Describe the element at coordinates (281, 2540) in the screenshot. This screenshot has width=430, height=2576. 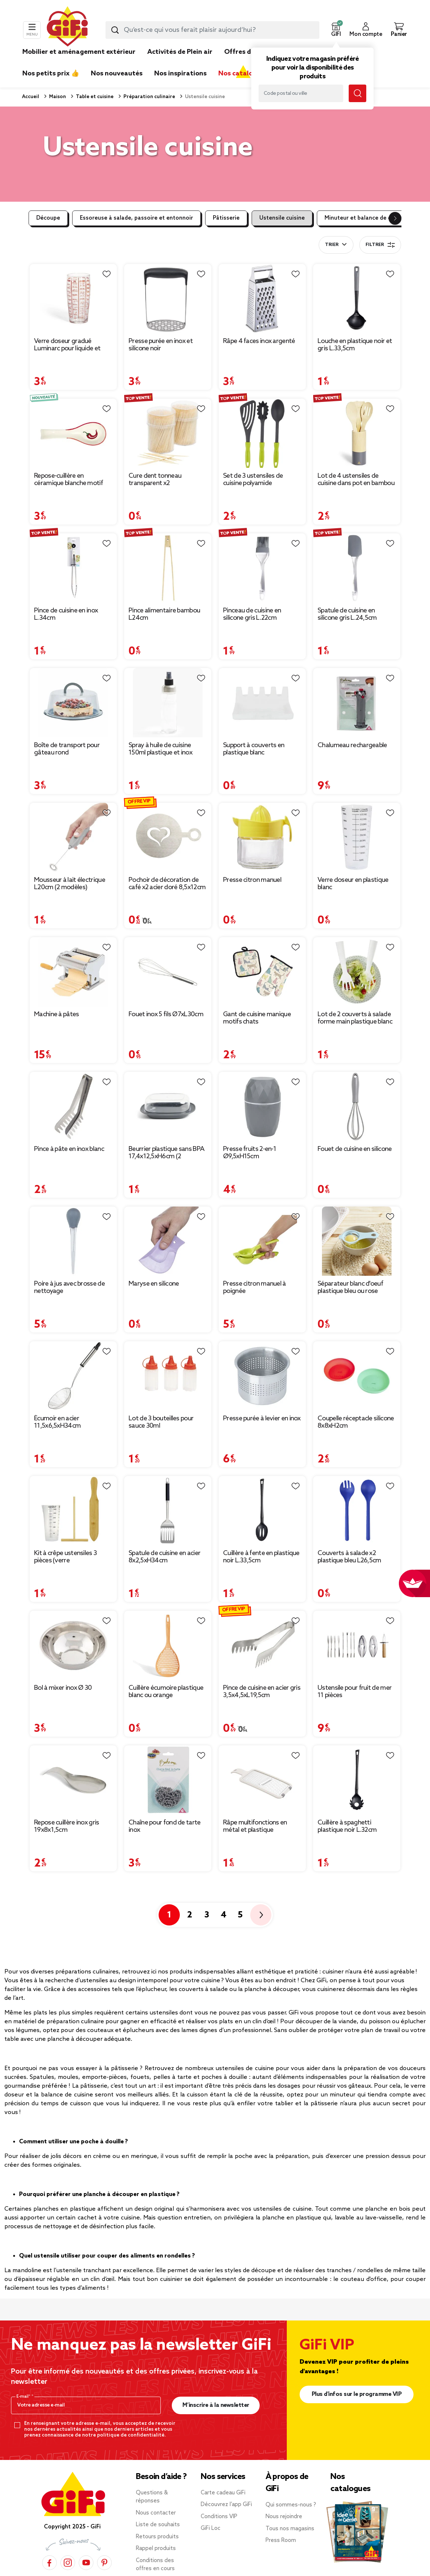
I see `Press Room` at that location.